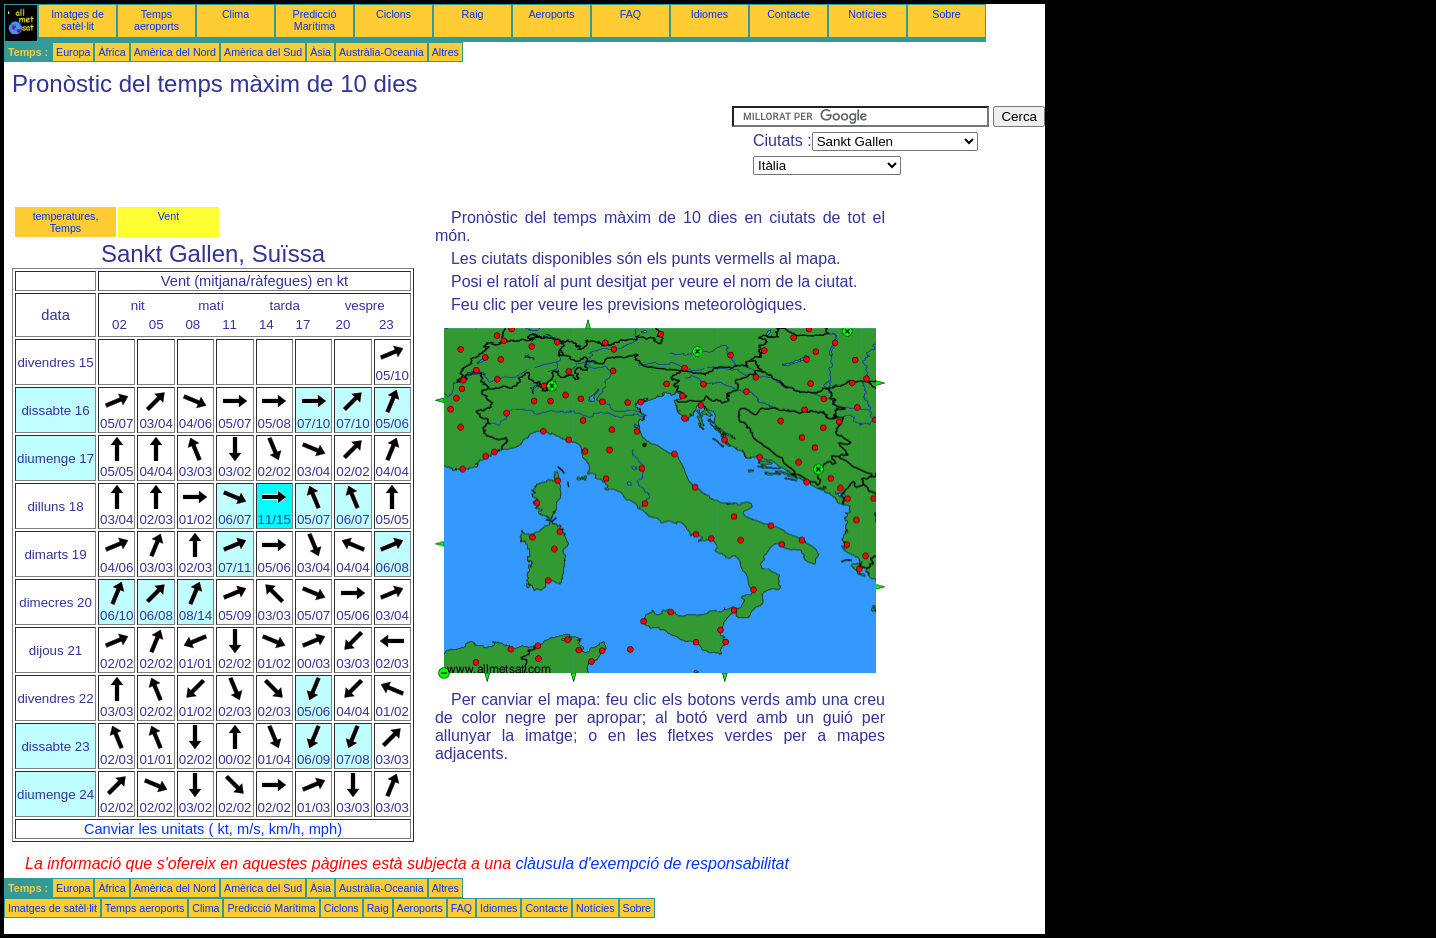 This screenshot has height=938, width=1436. Describe the element at coordinates (445, 52) in the screenshot. I see `Altres` at that location.